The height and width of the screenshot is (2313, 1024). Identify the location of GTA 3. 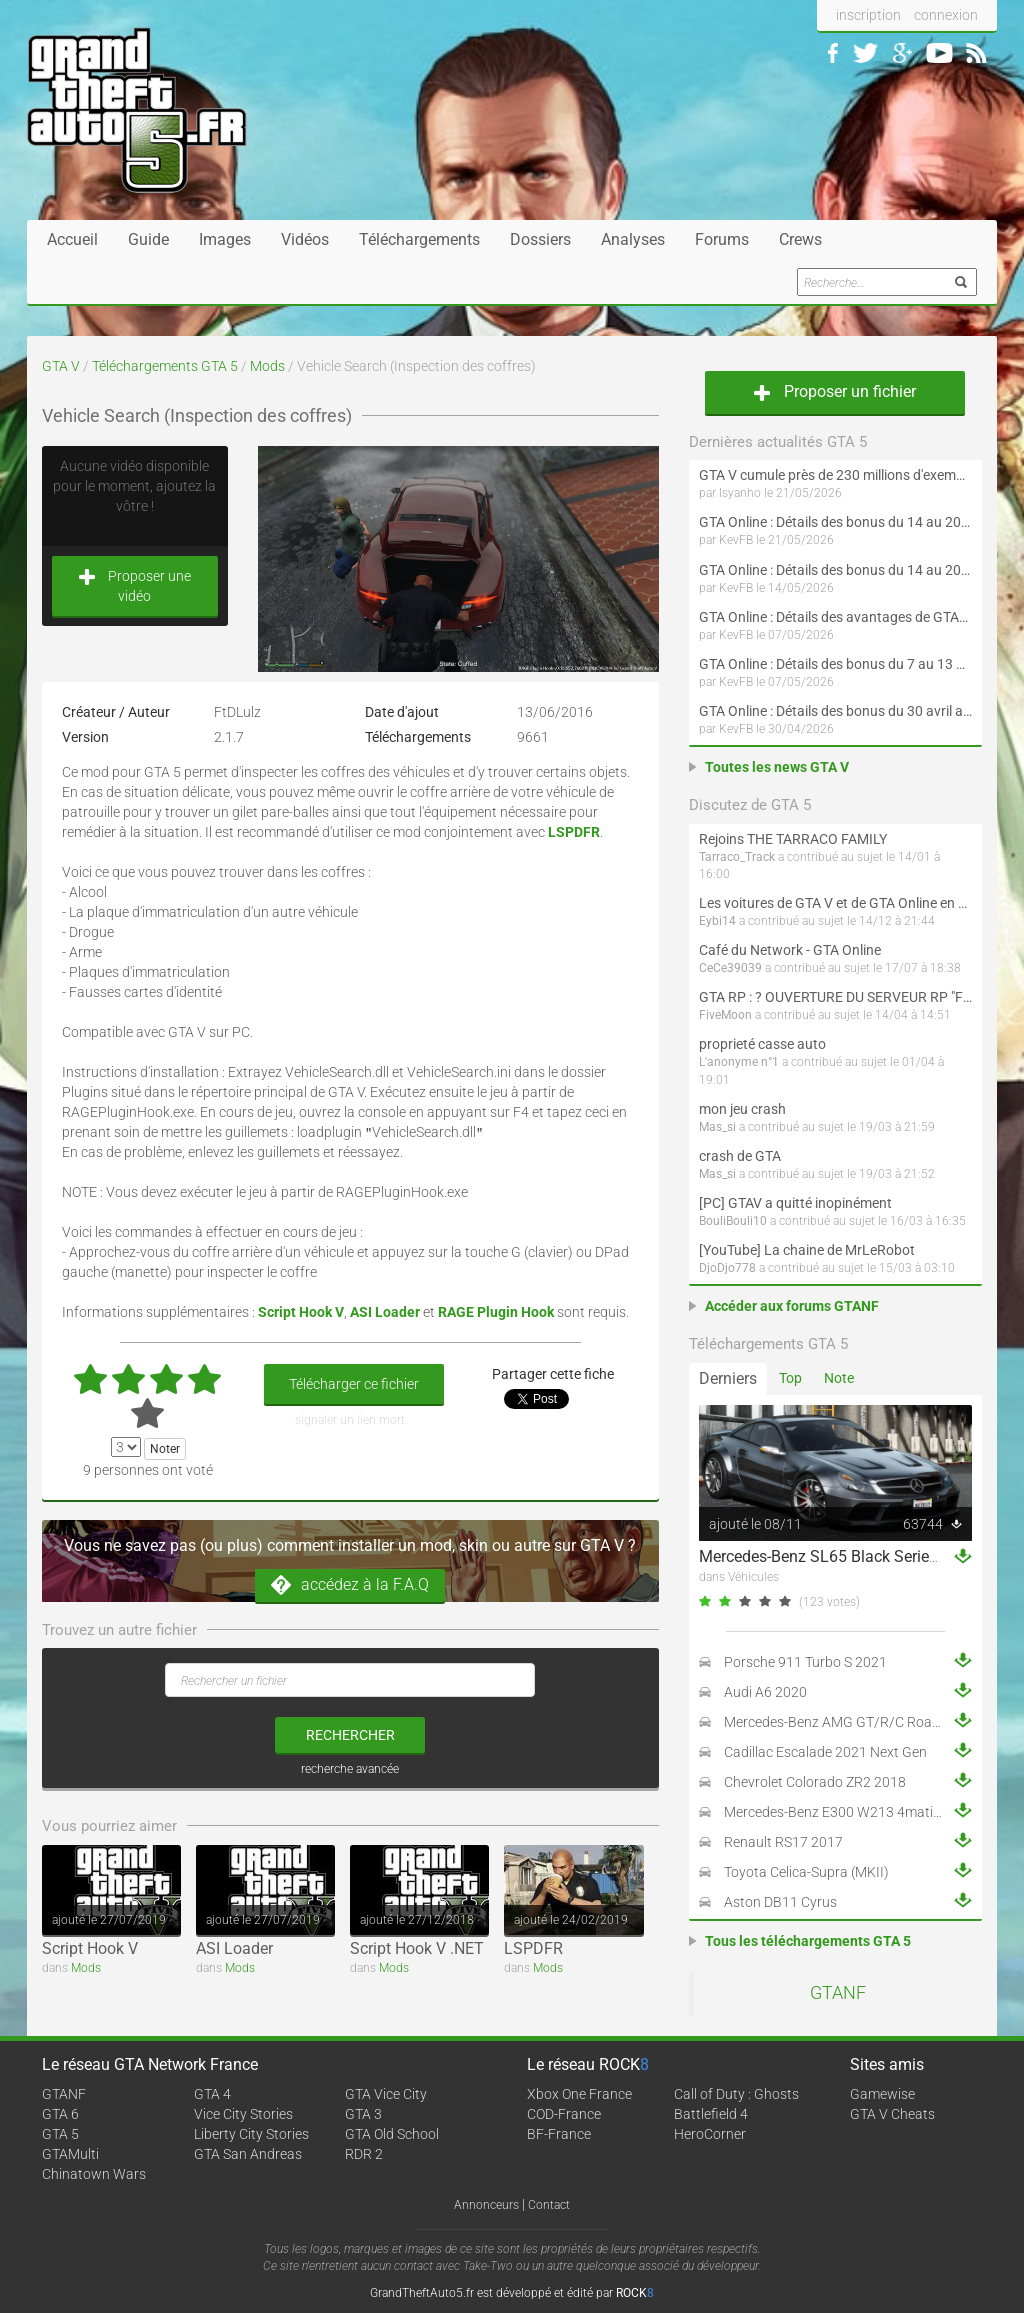
(363, 2114).